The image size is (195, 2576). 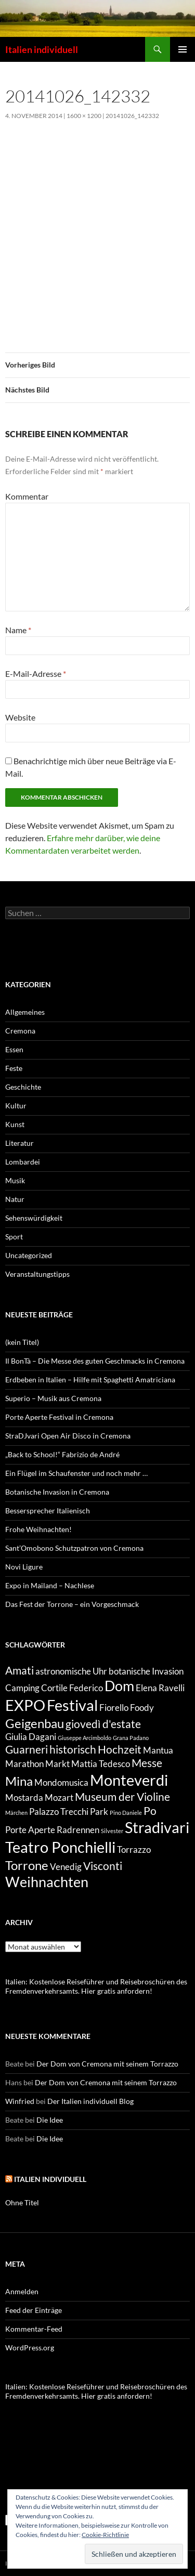 What do you see at coordinates (157, 1827) in the screenshot?
I see `Stradivari [Stradivari (6 Einträge)]` at bounding box center [157, 1827].